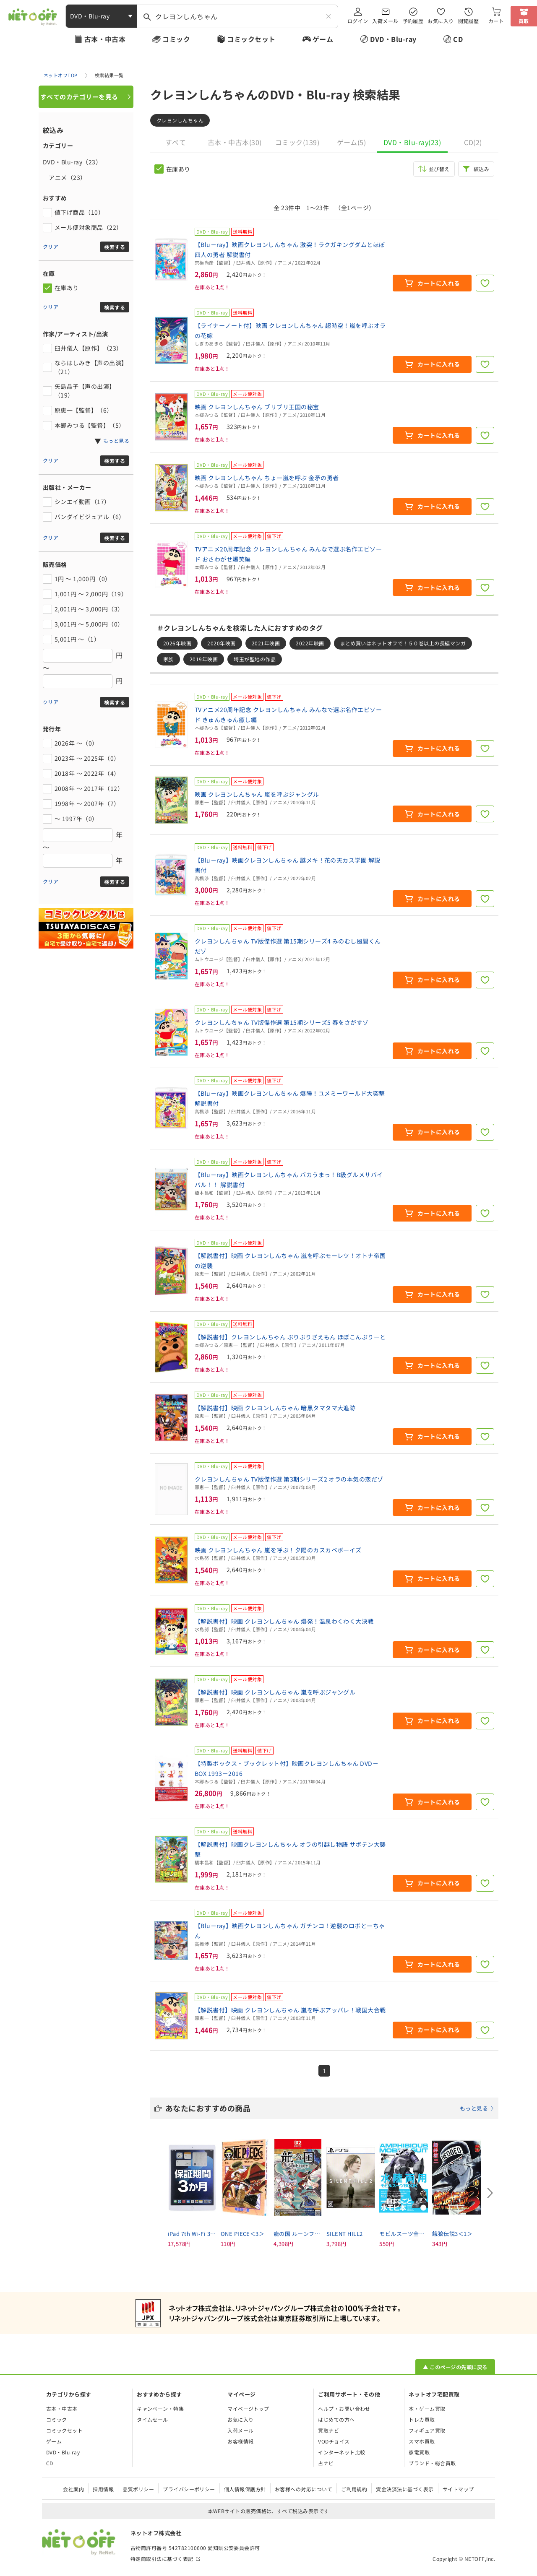  What do you see at coordinates (329, 2108) in the screenshot?
I see `あなたにおすすめの商品` at bounding box center [329, 2108].